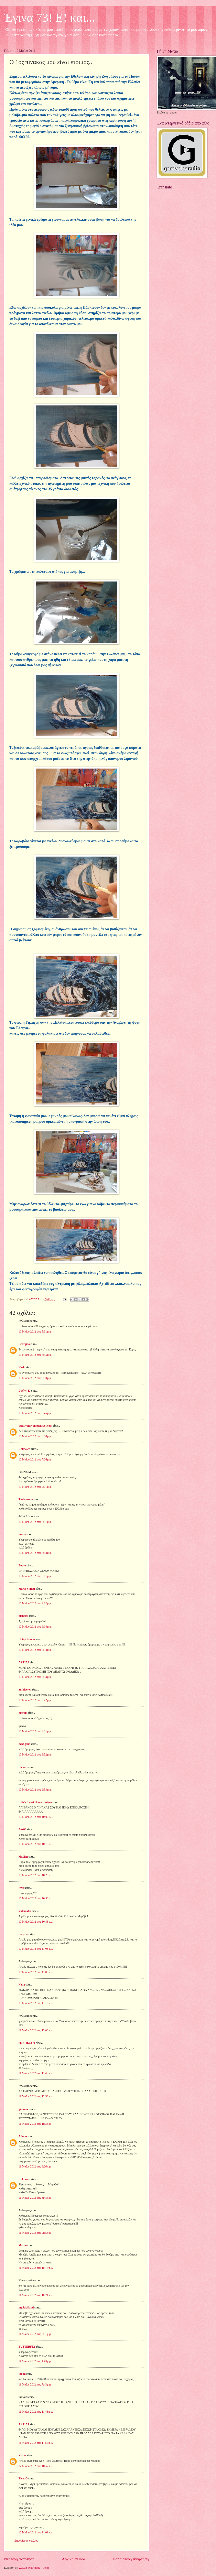 Image resolution: width=216 pixels, height=2576 pixels. I want to click on Αρχική σελίδα, so click(73, 2559).